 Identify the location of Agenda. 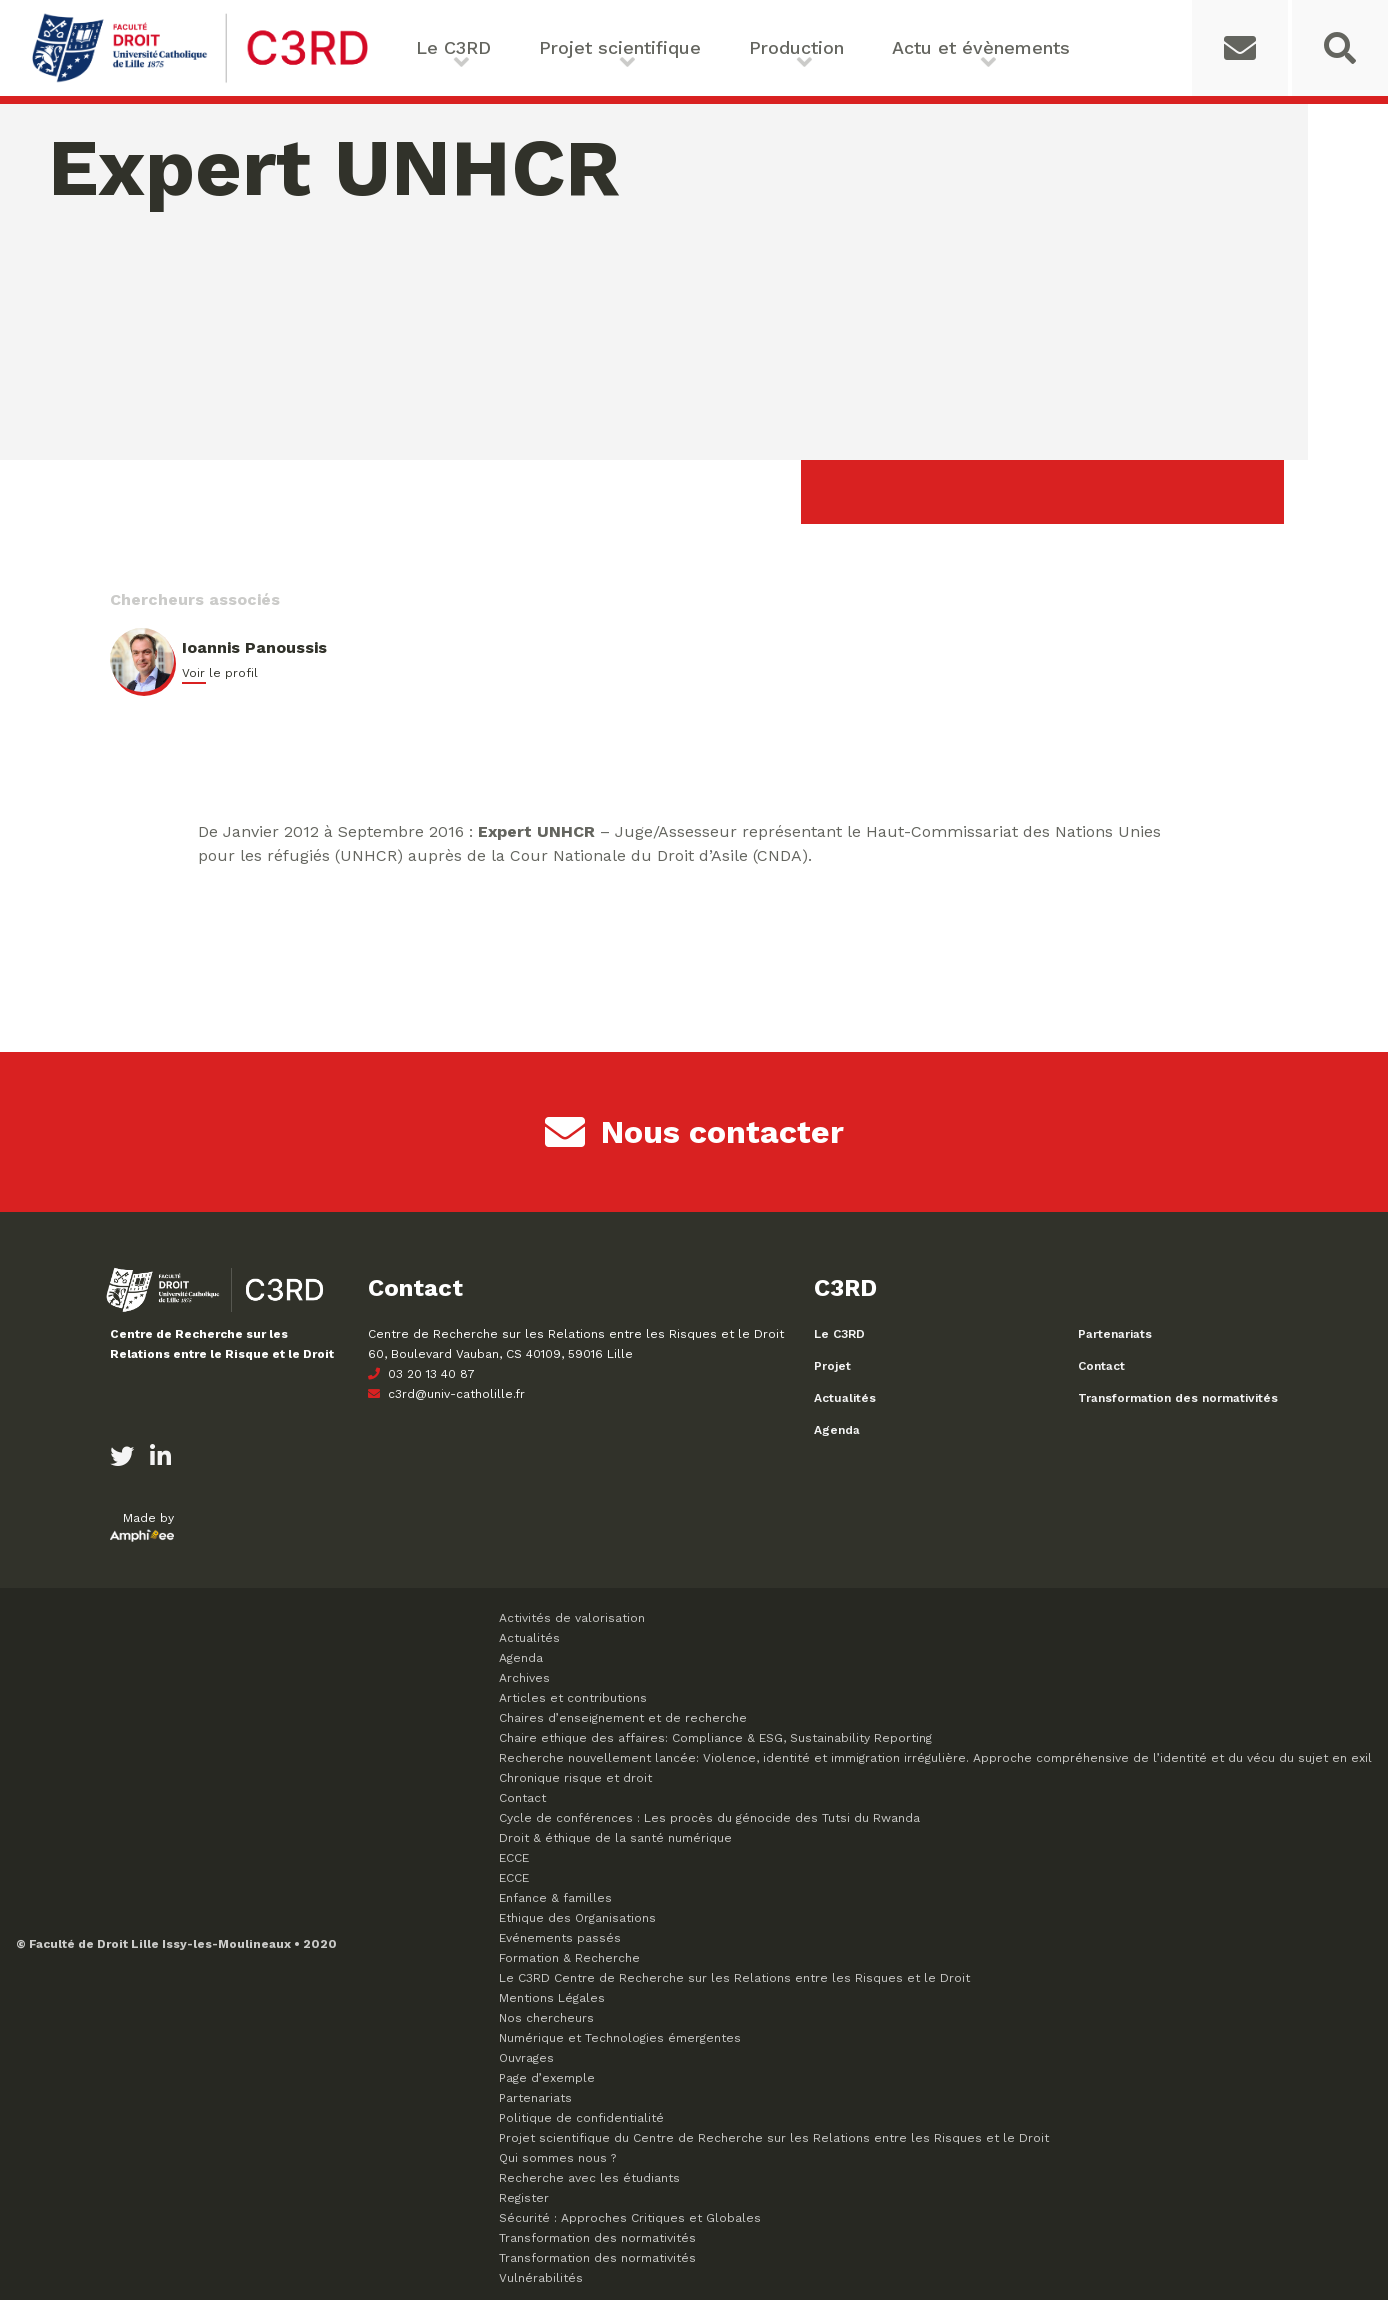
(837, 1430).